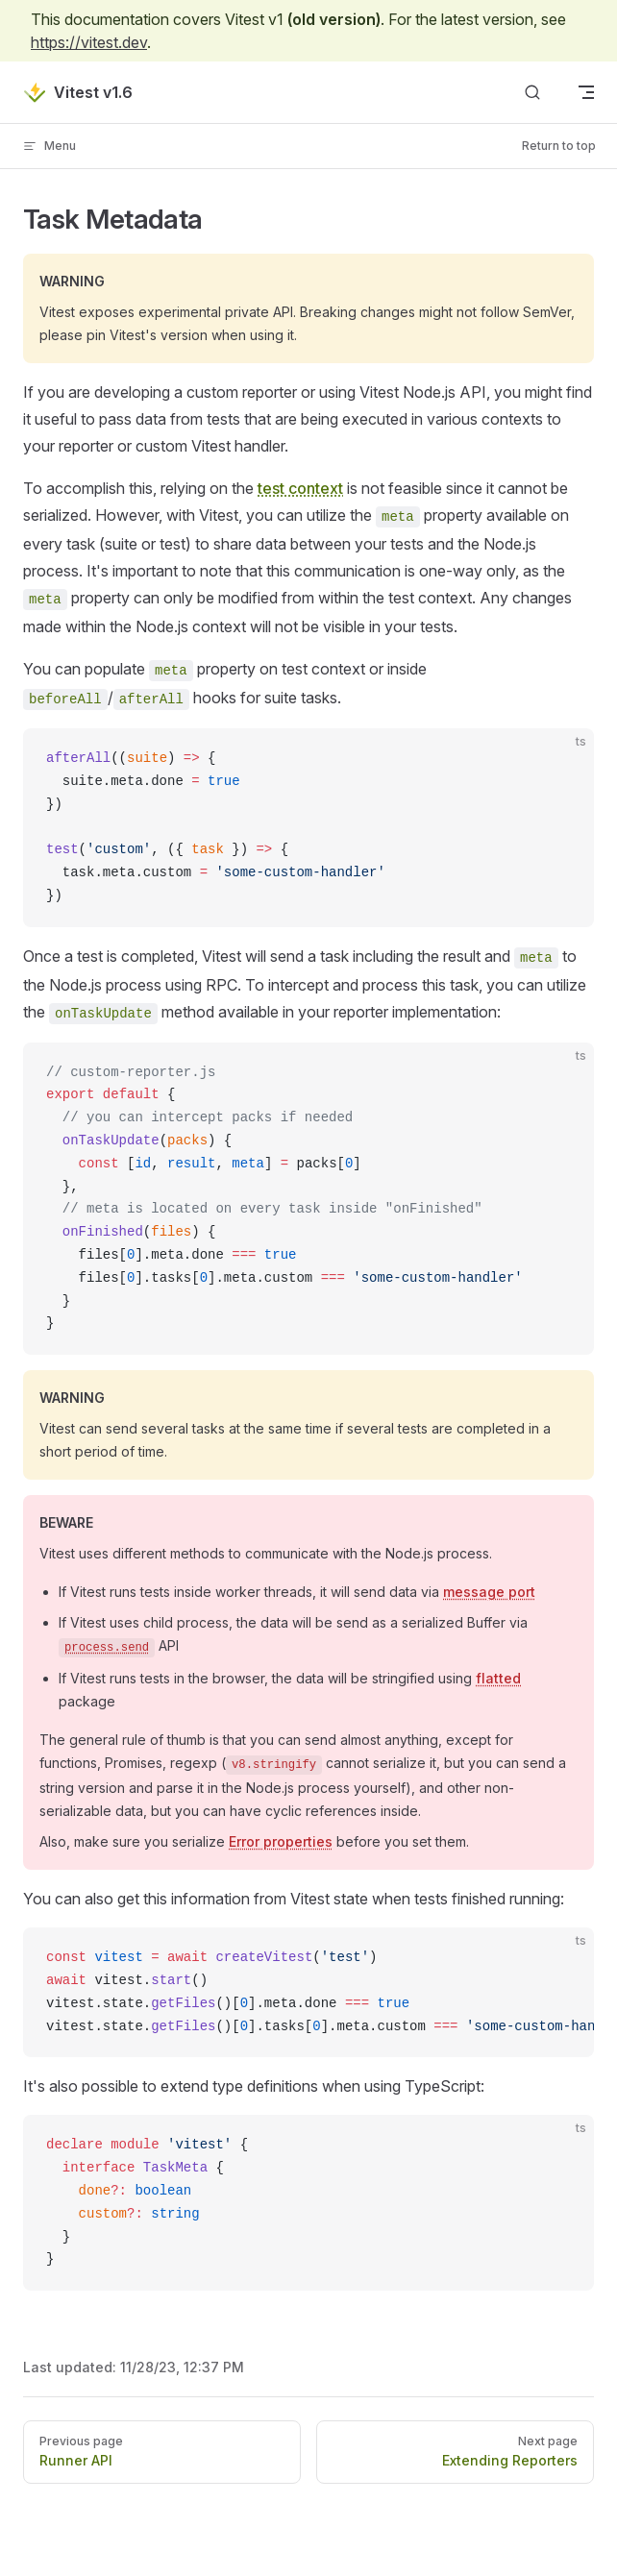 This screenshot has height=2576, width=617. What do you see at coordinates (586, 92) in the screenshot?
I see `[mobile navigation]` at bounding box center [586, 92].